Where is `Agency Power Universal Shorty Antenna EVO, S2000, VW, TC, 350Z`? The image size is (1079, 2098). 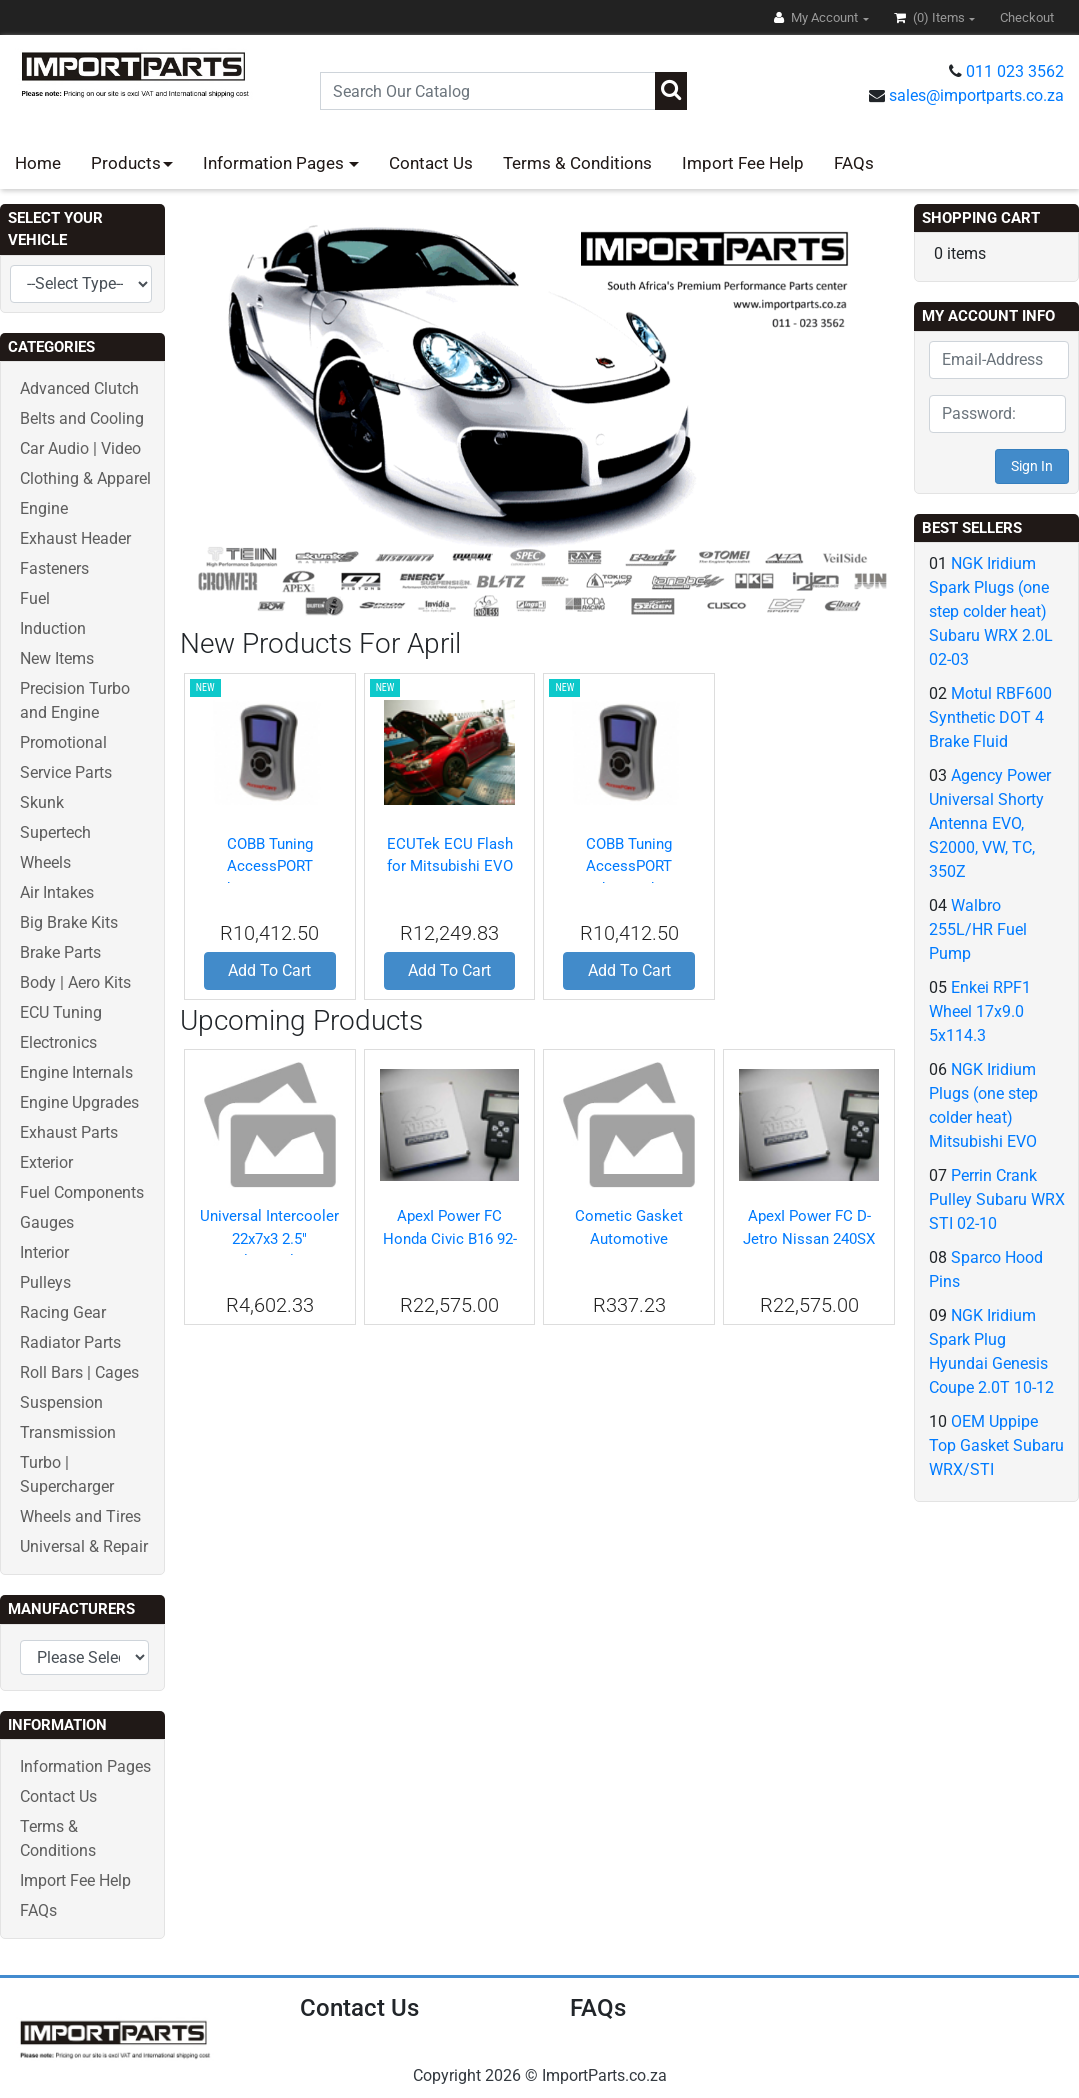
Agency Power Universal Shorty Antenna EVO, S2000, VW, TC, 350Z is located at coordinates (990, 823).